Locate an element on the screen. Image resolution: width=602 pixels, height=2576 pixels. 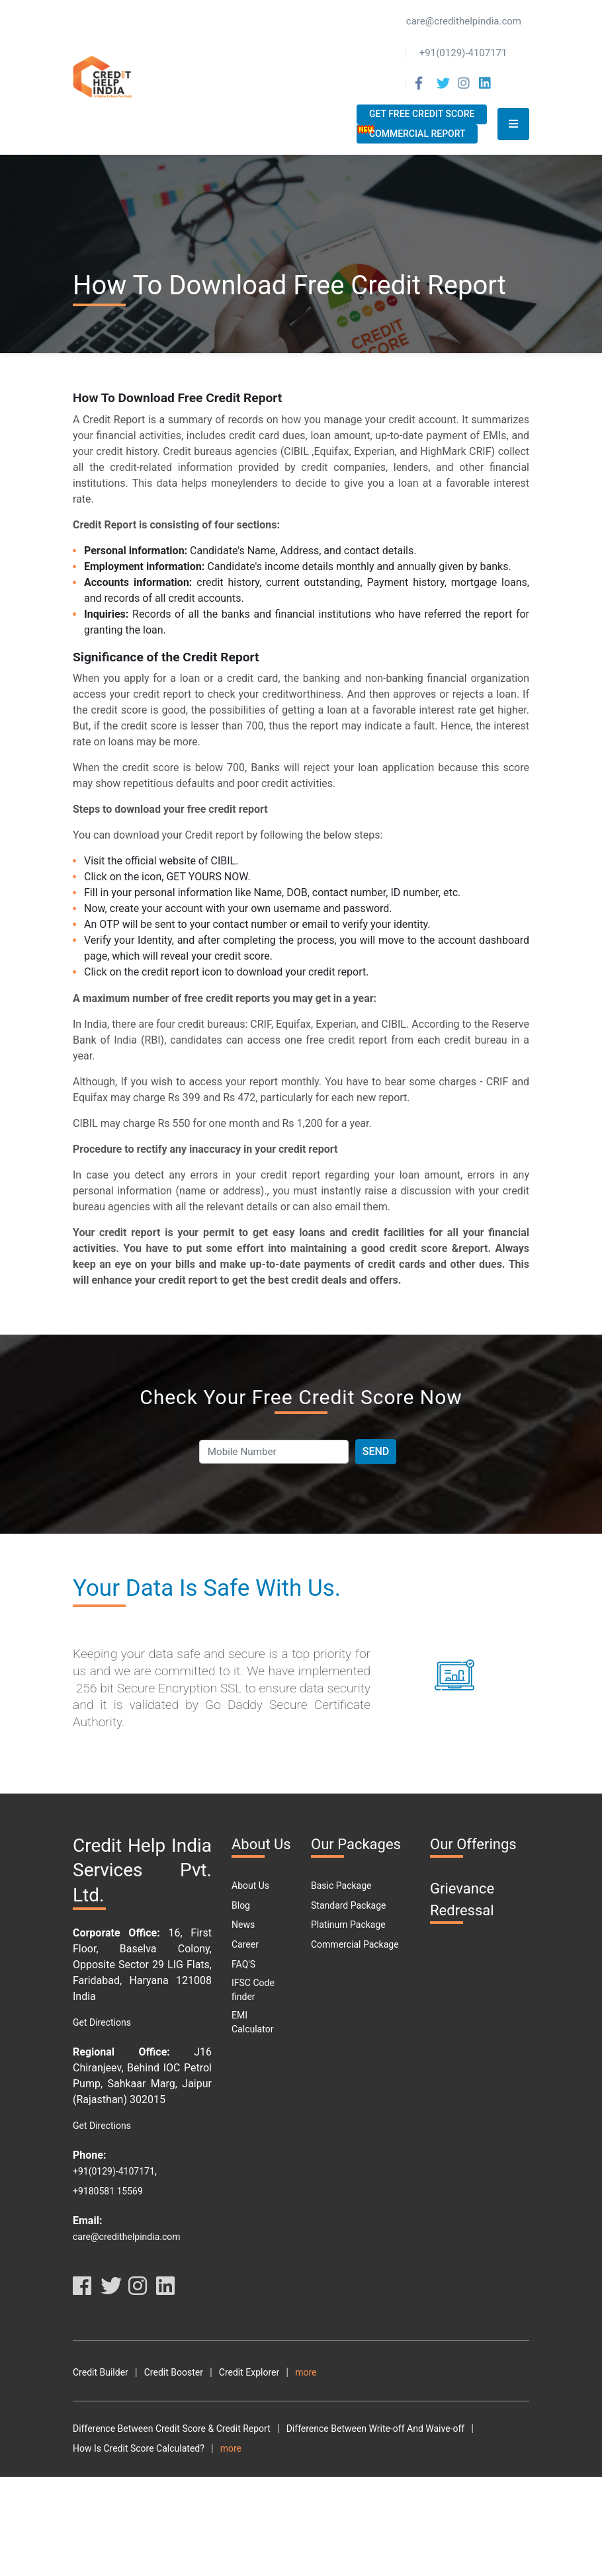
Car Loan Eligibility is located at coordinates (111, 2547).